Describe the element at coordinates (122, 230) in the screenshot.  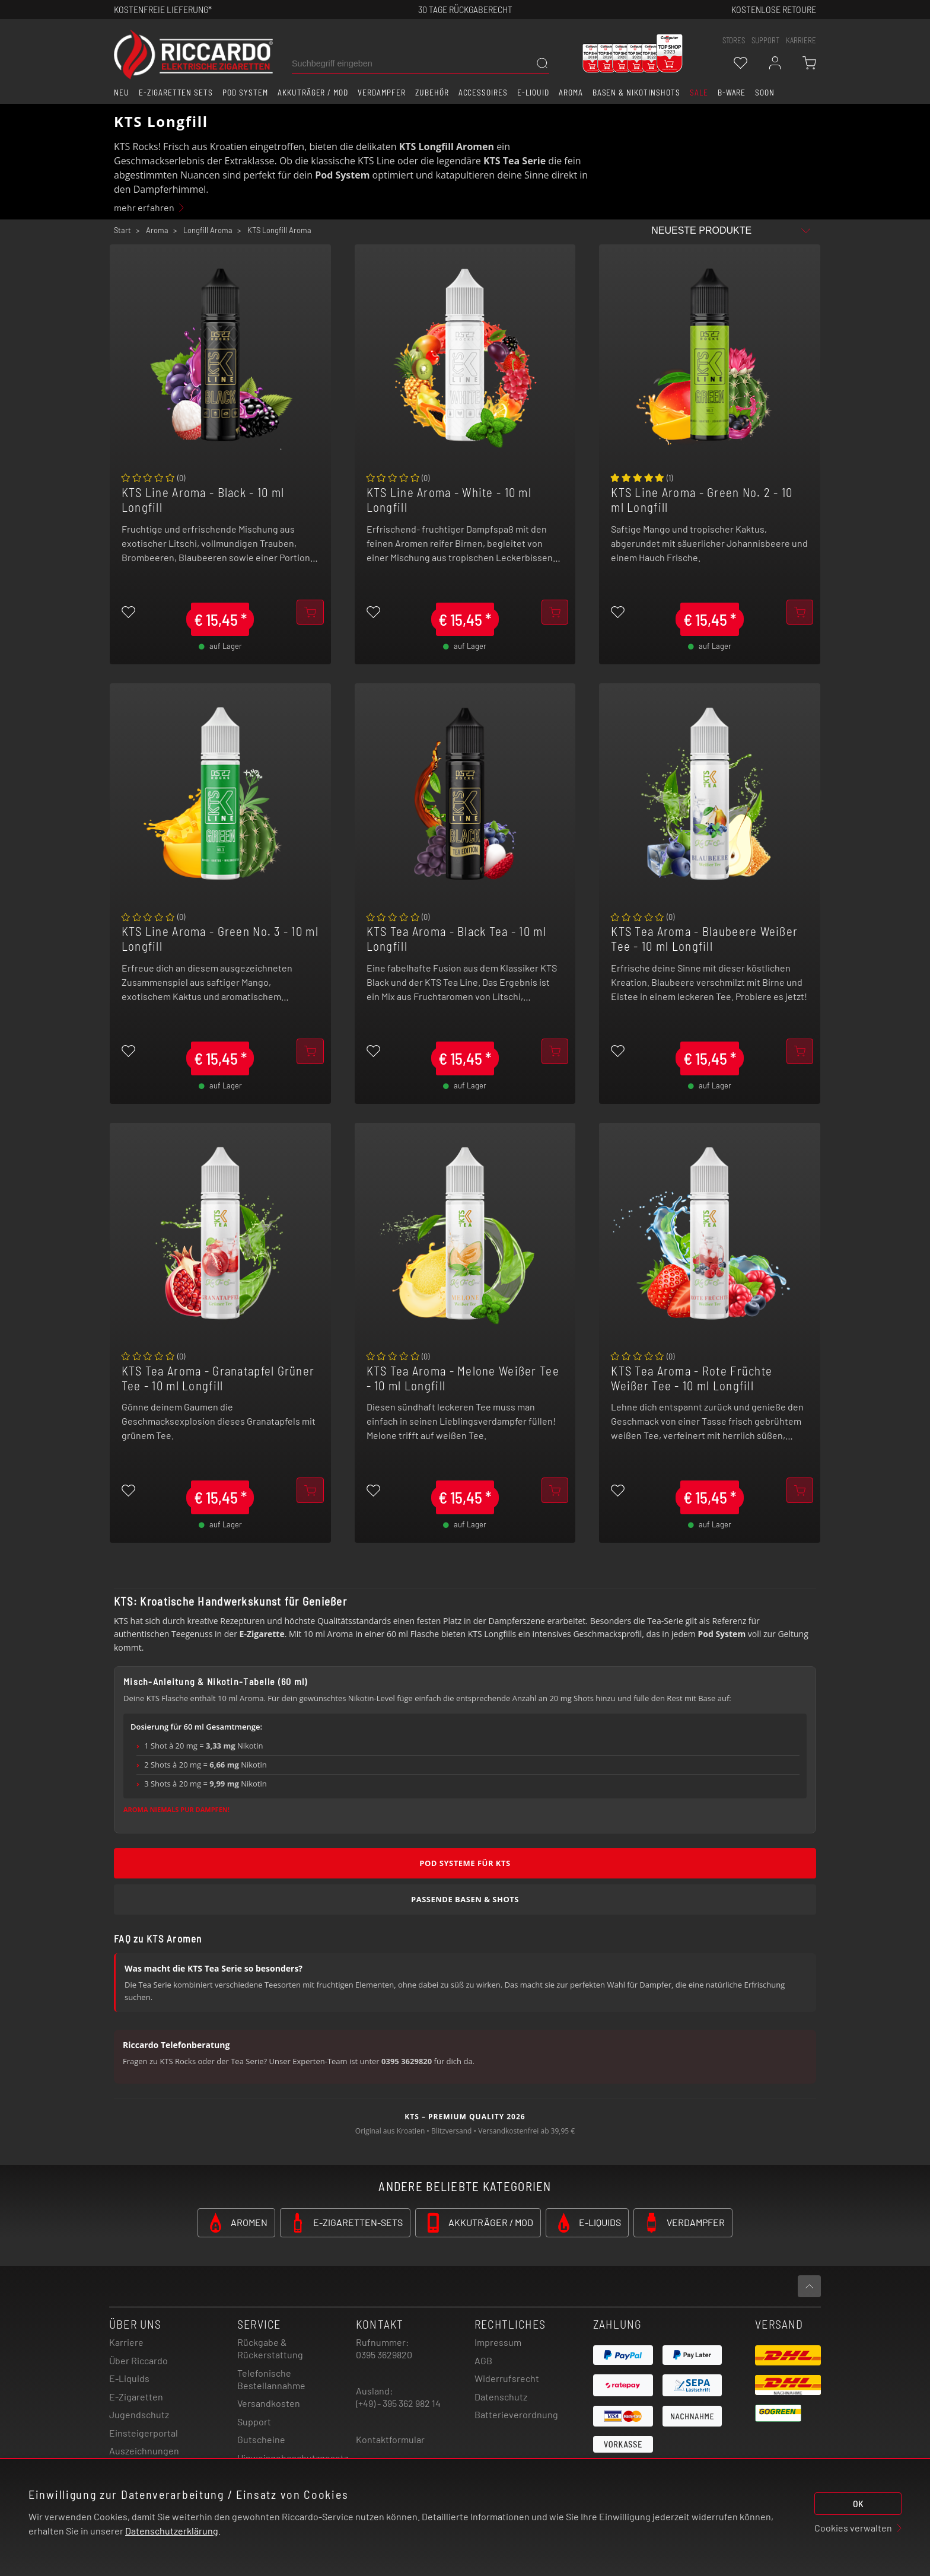
I see `Start` at that location.